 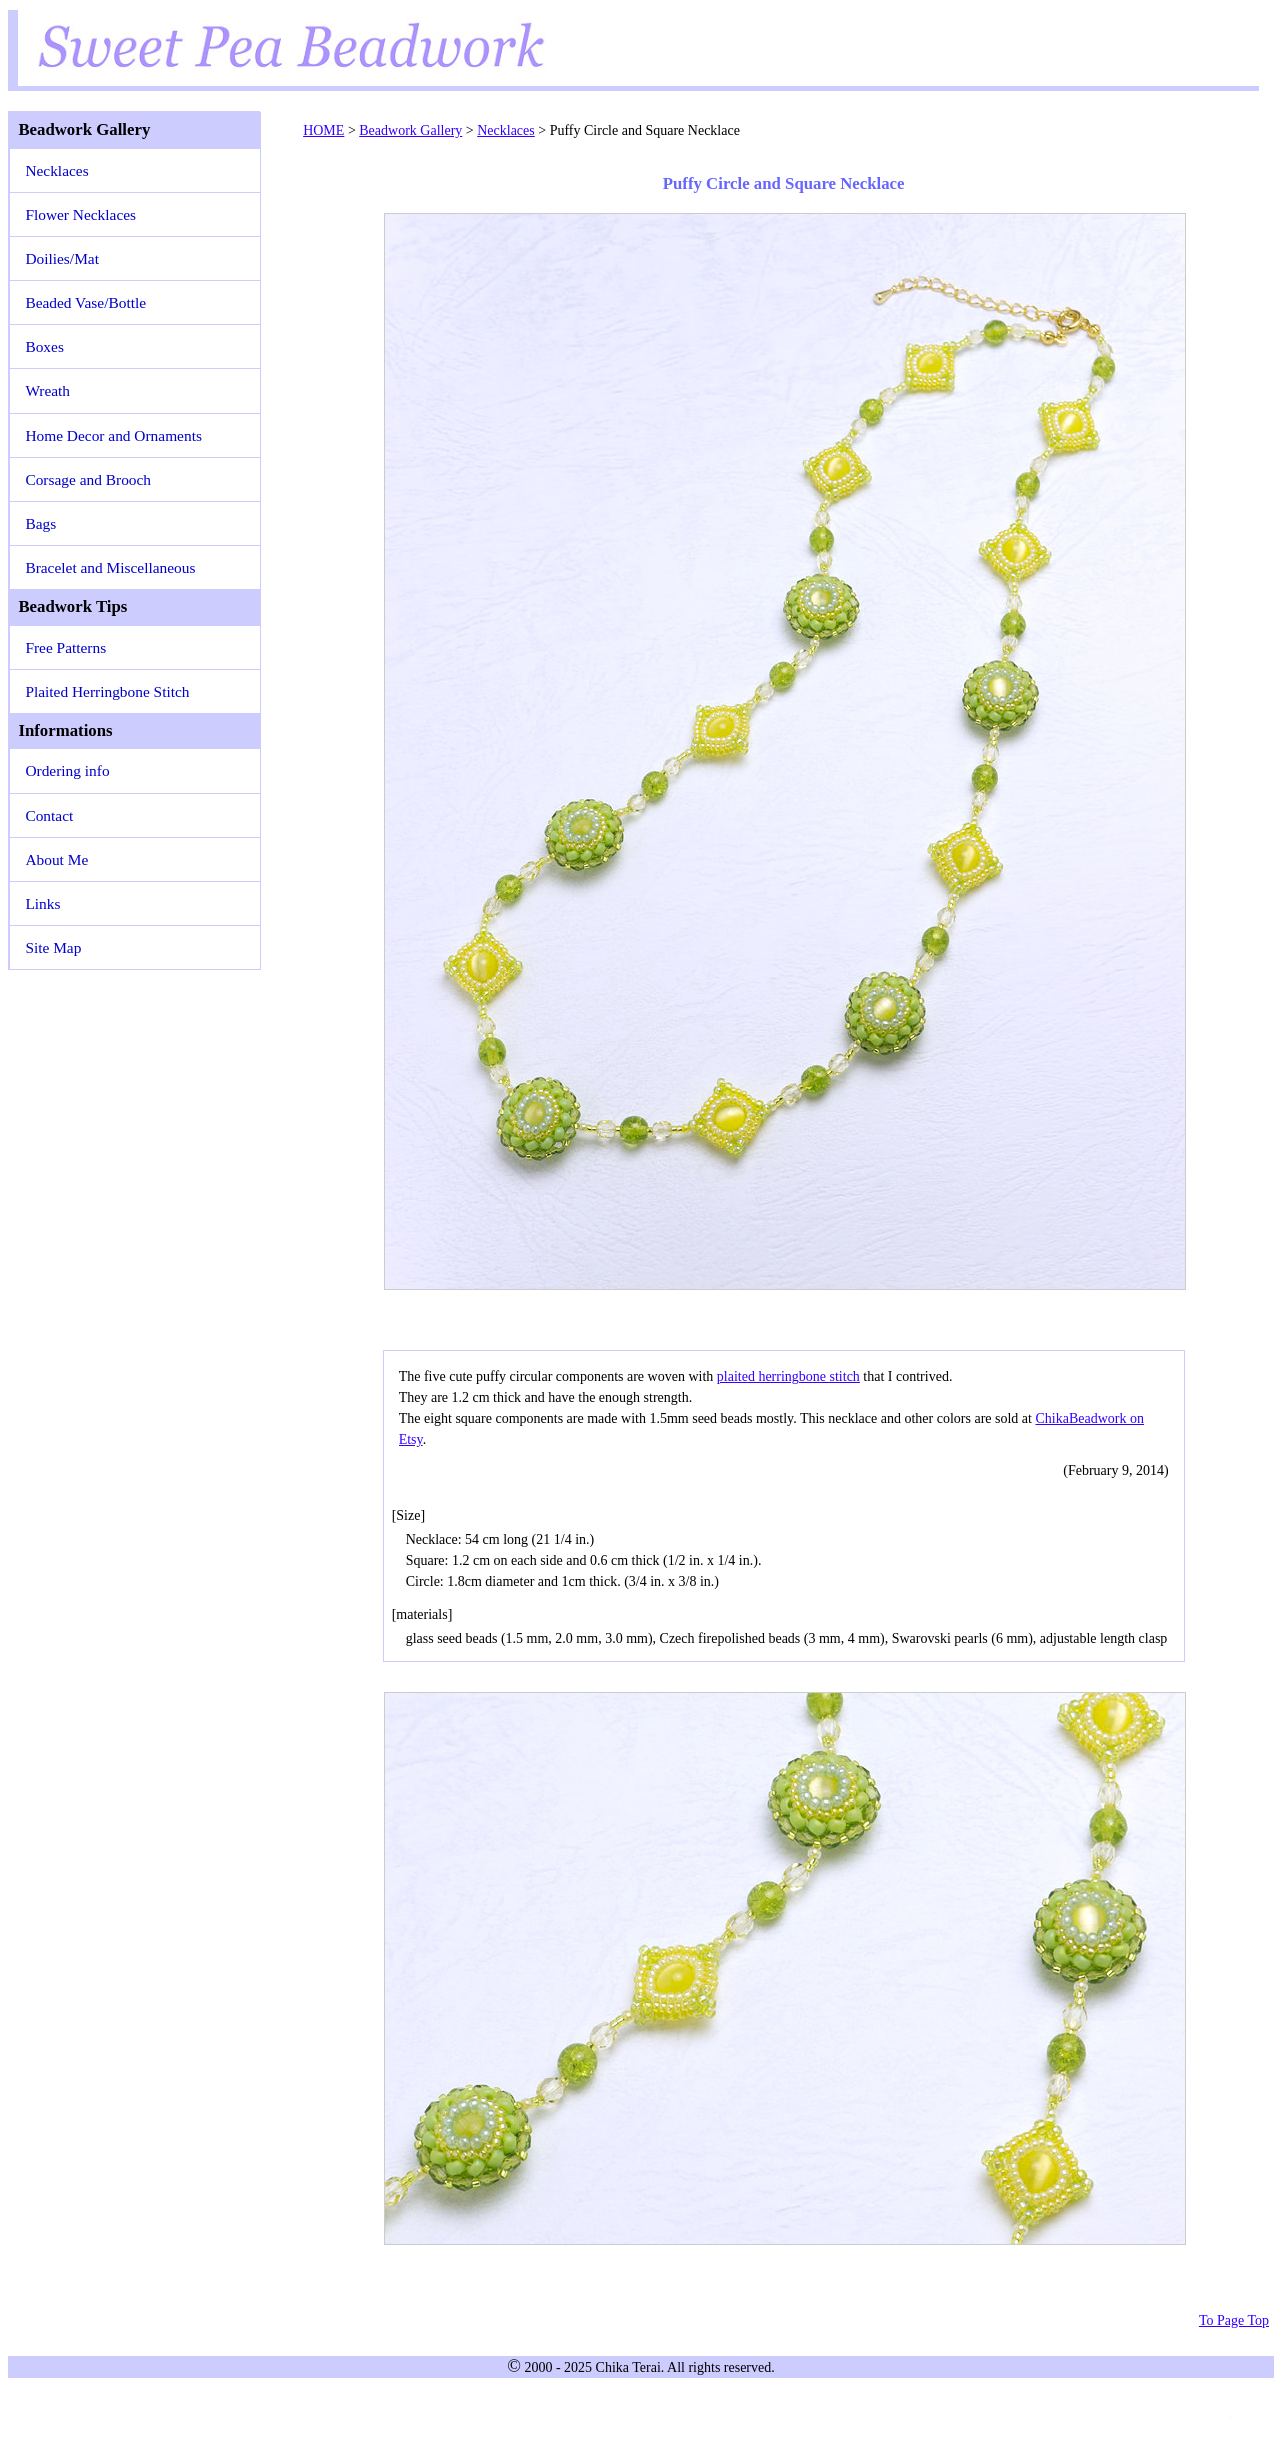 What do you see at coordinates (53, 947) in the screenshot?
I see `Site Map` at bounding box center [53, 947].